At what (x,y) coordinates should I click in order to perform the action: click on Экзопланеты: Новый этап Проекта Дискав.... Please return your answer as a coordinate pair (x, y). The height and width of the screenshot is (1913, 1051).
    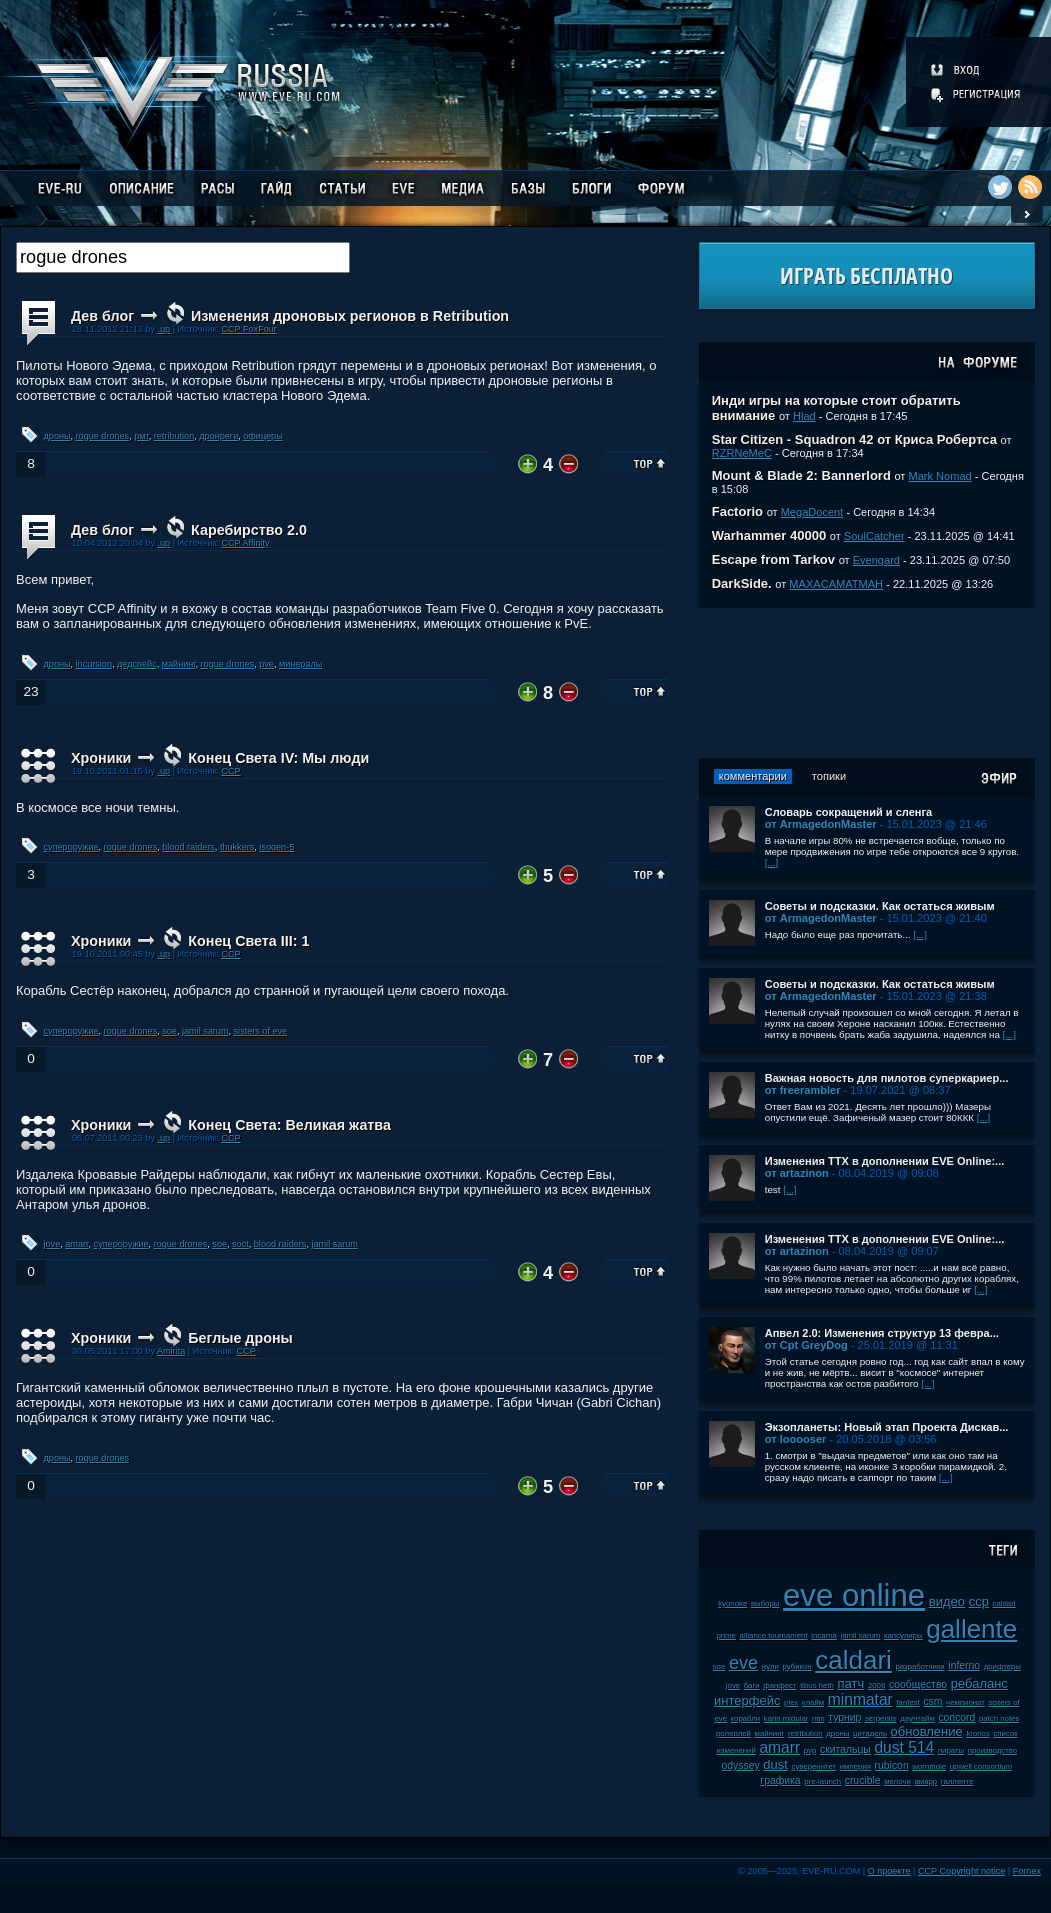
    Looking at the image, I should click on (887, 1427).